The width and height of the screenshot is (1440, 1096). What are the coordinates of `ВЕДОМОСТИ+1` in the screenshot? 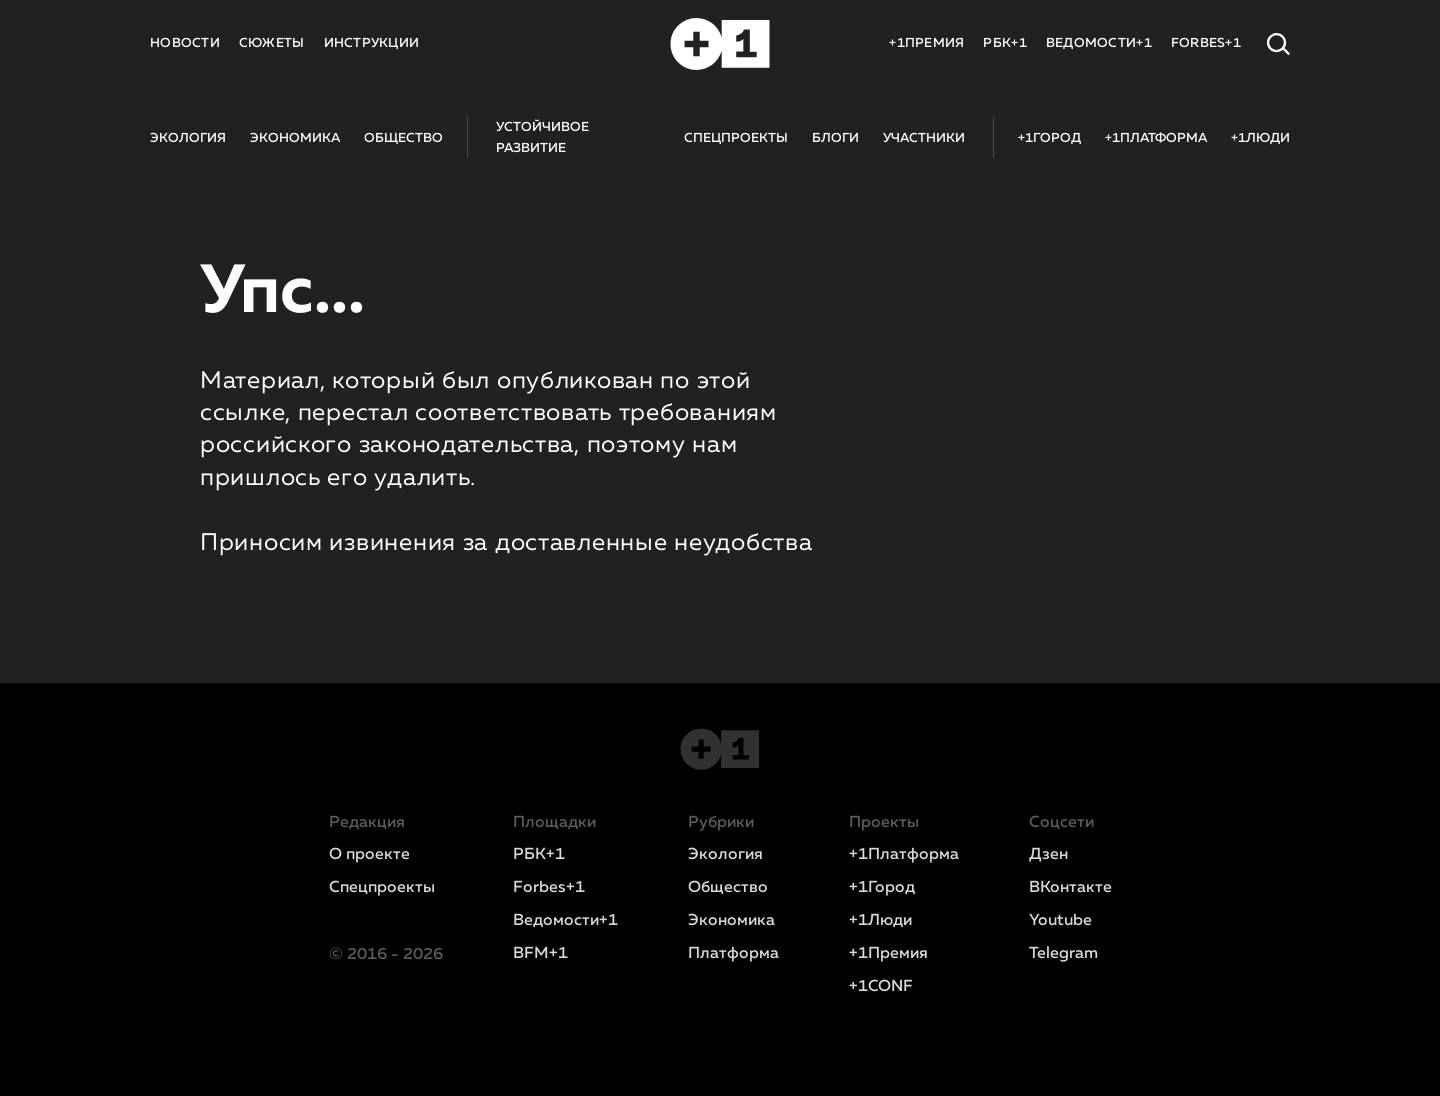 It's located at (1099, 43).